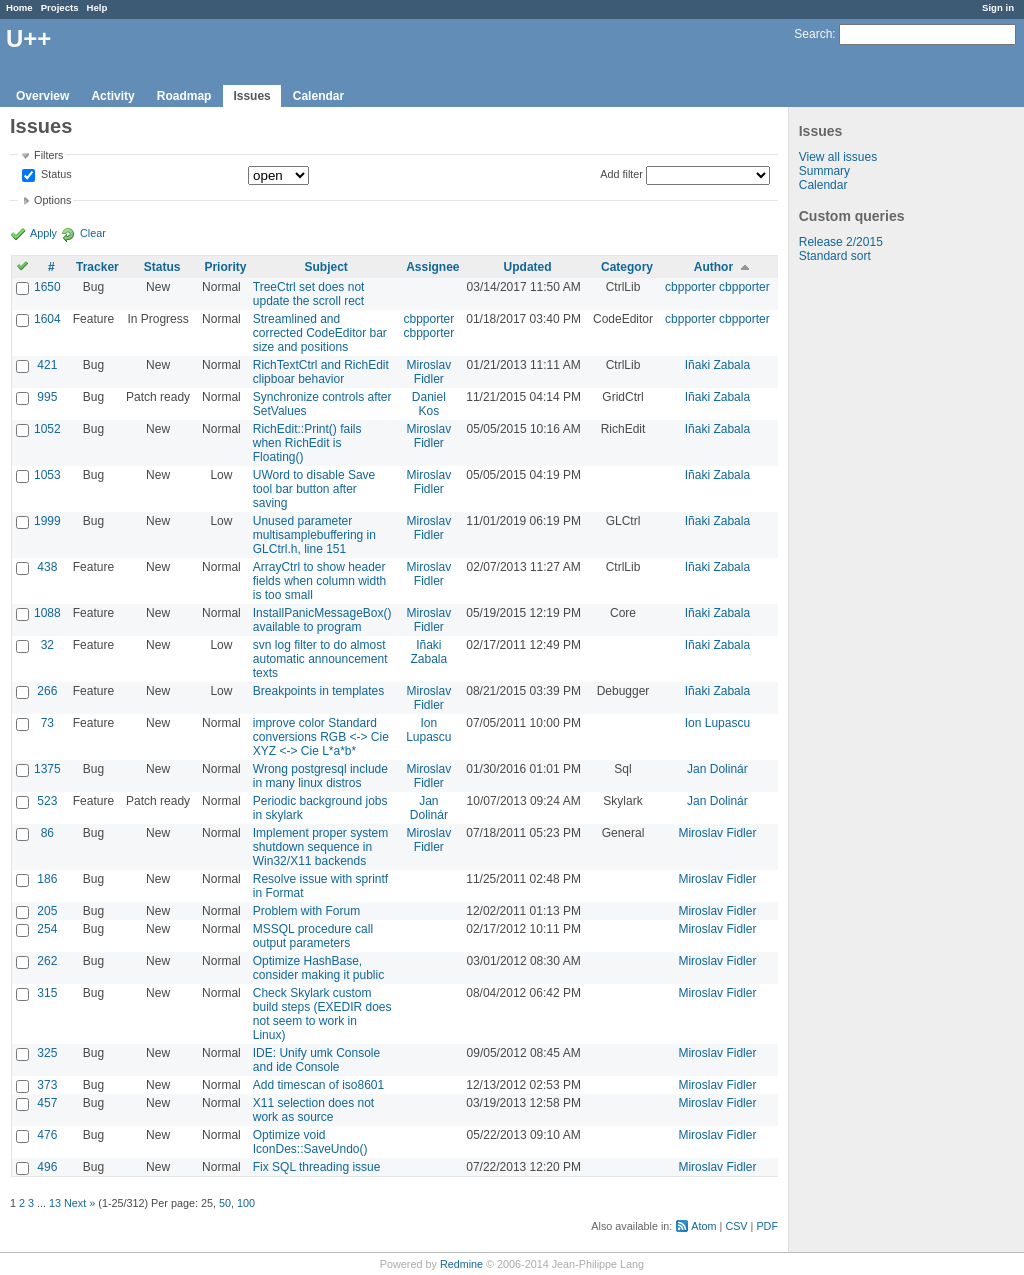  What do you see at coordinates (320, 776) in the screenshot?
I see `Wrong postgresql include in many linux distros` at bounding box center [320, 776].